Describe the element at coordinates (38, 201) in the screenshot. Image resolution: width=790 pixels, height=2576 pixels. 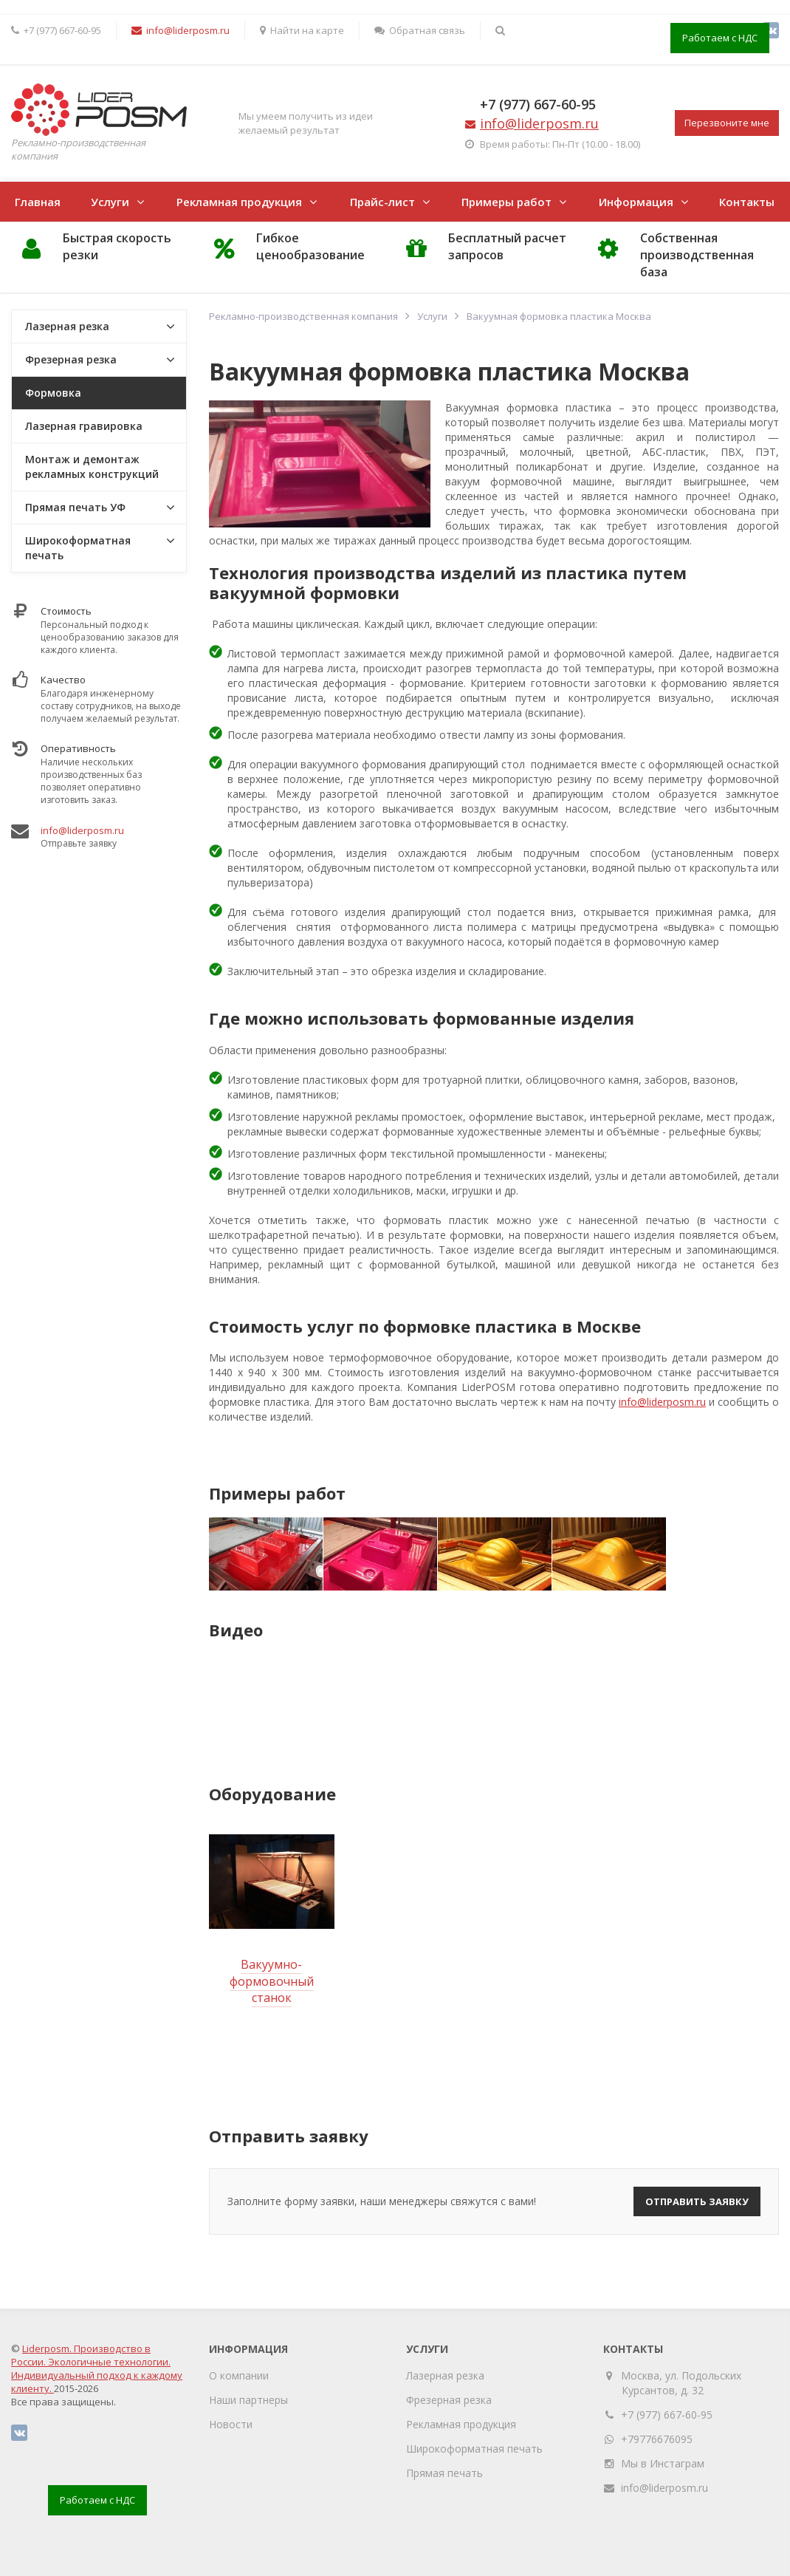
I see `Главная` at that location.